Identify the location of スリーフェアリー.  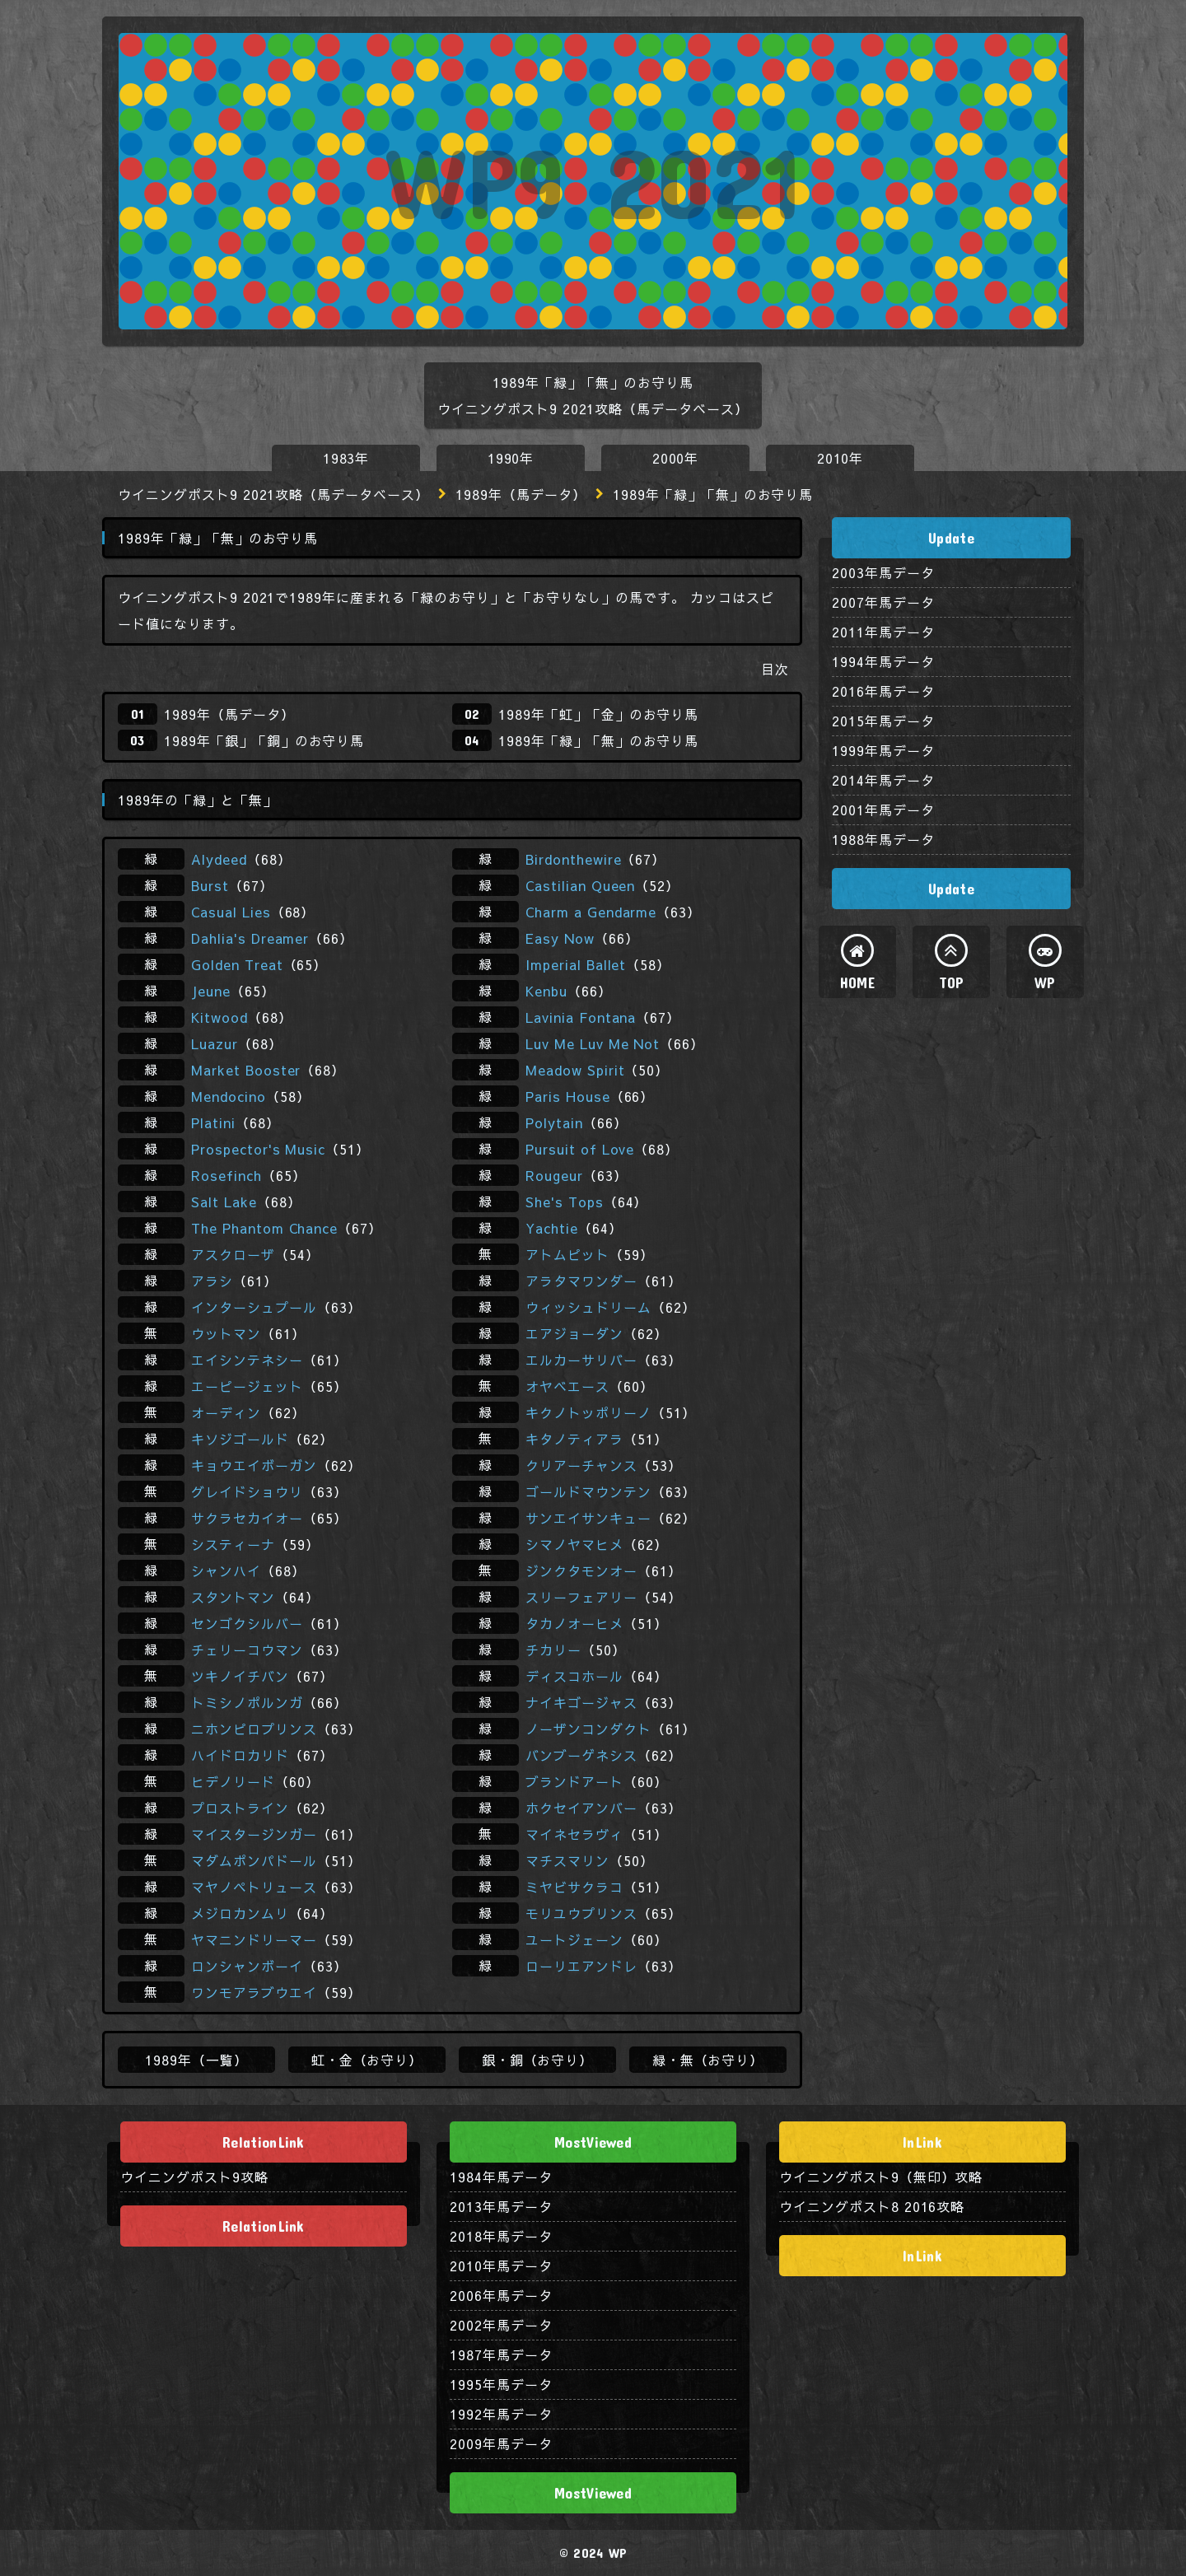
(581, 1597).